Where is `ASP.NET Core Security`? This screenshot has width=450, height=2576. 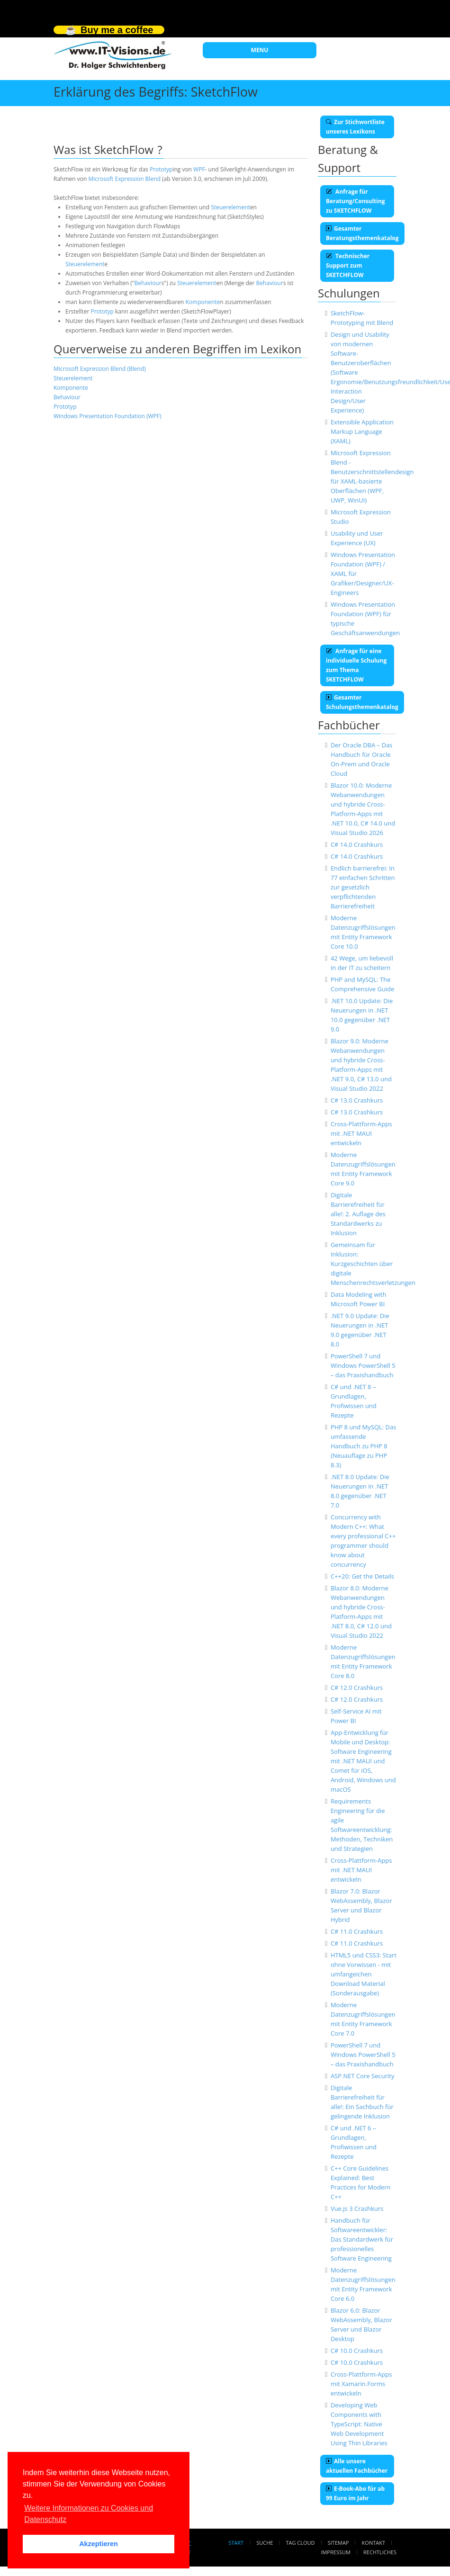
ASP.NET Core Security is located at coordinates (363, 2076).